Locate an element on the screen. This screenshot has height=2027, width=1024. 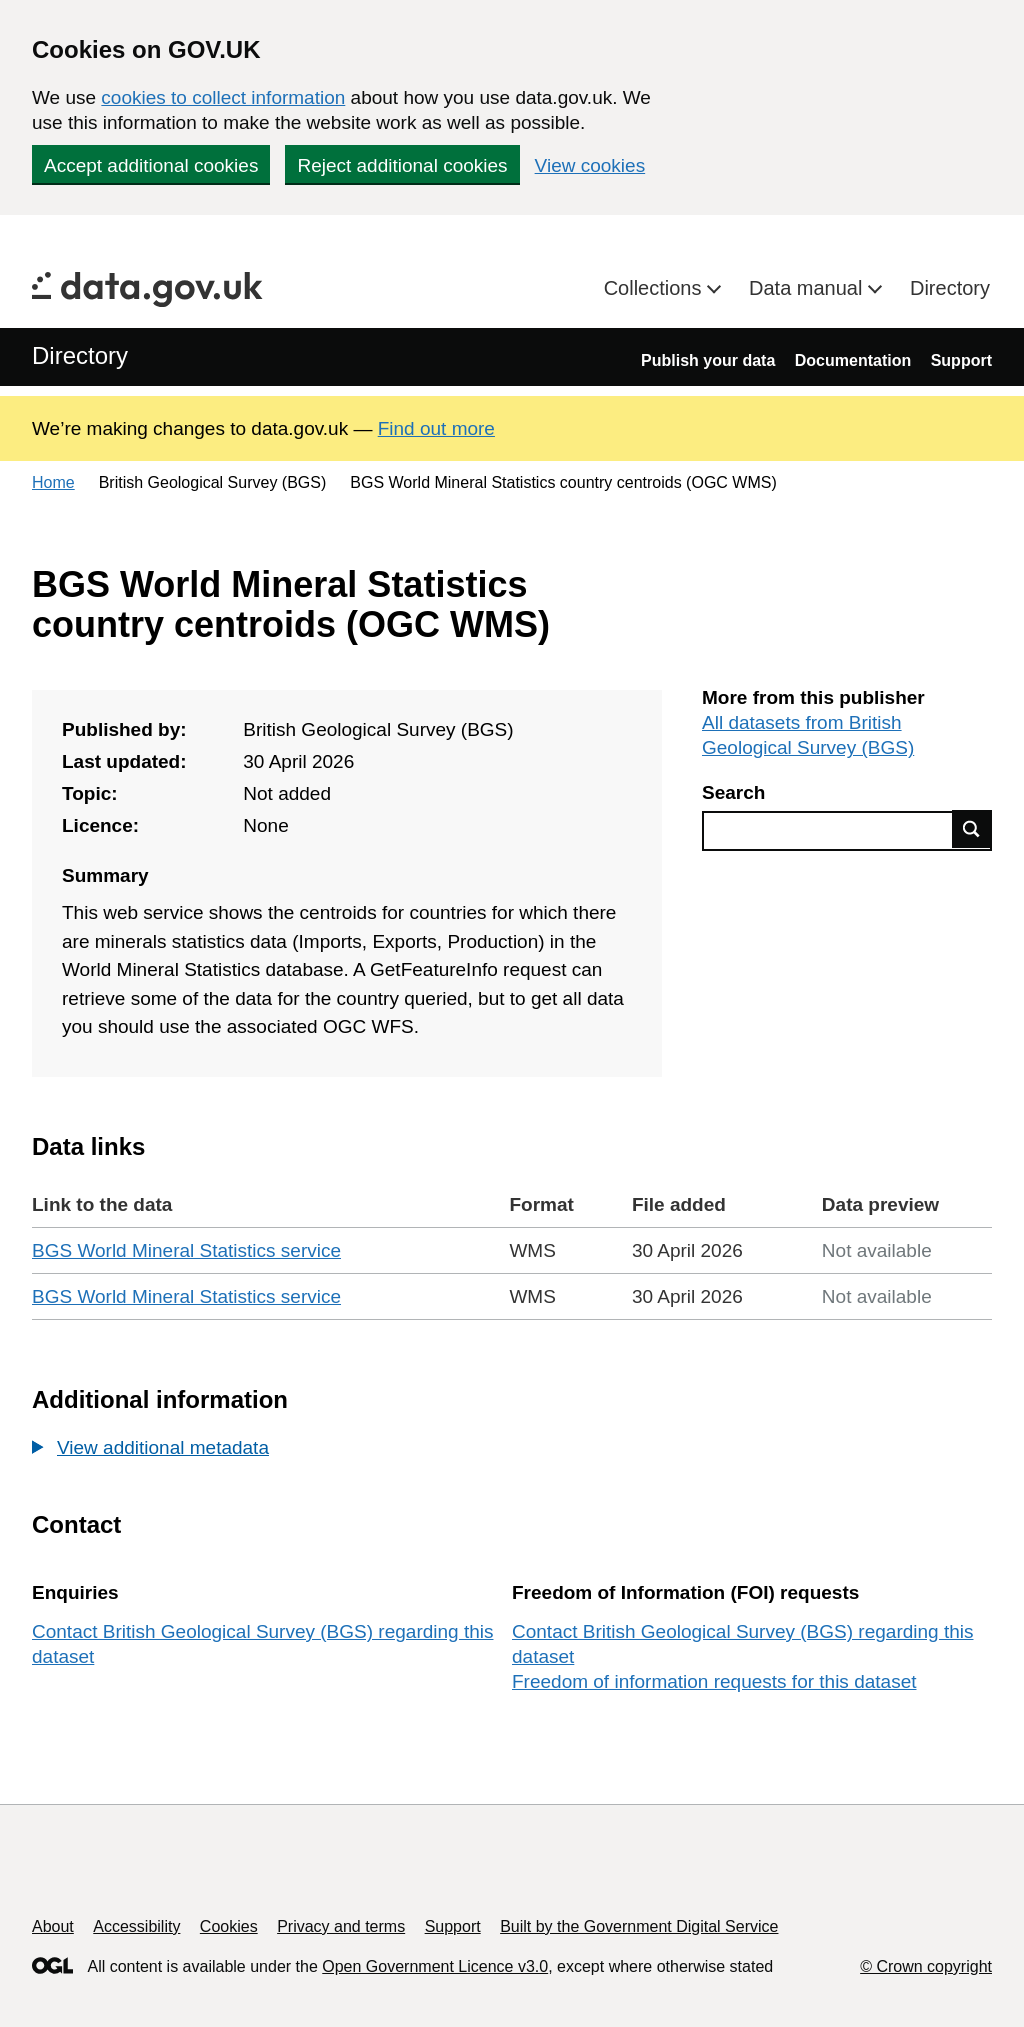
Find data is located at coordinates (972, 829).